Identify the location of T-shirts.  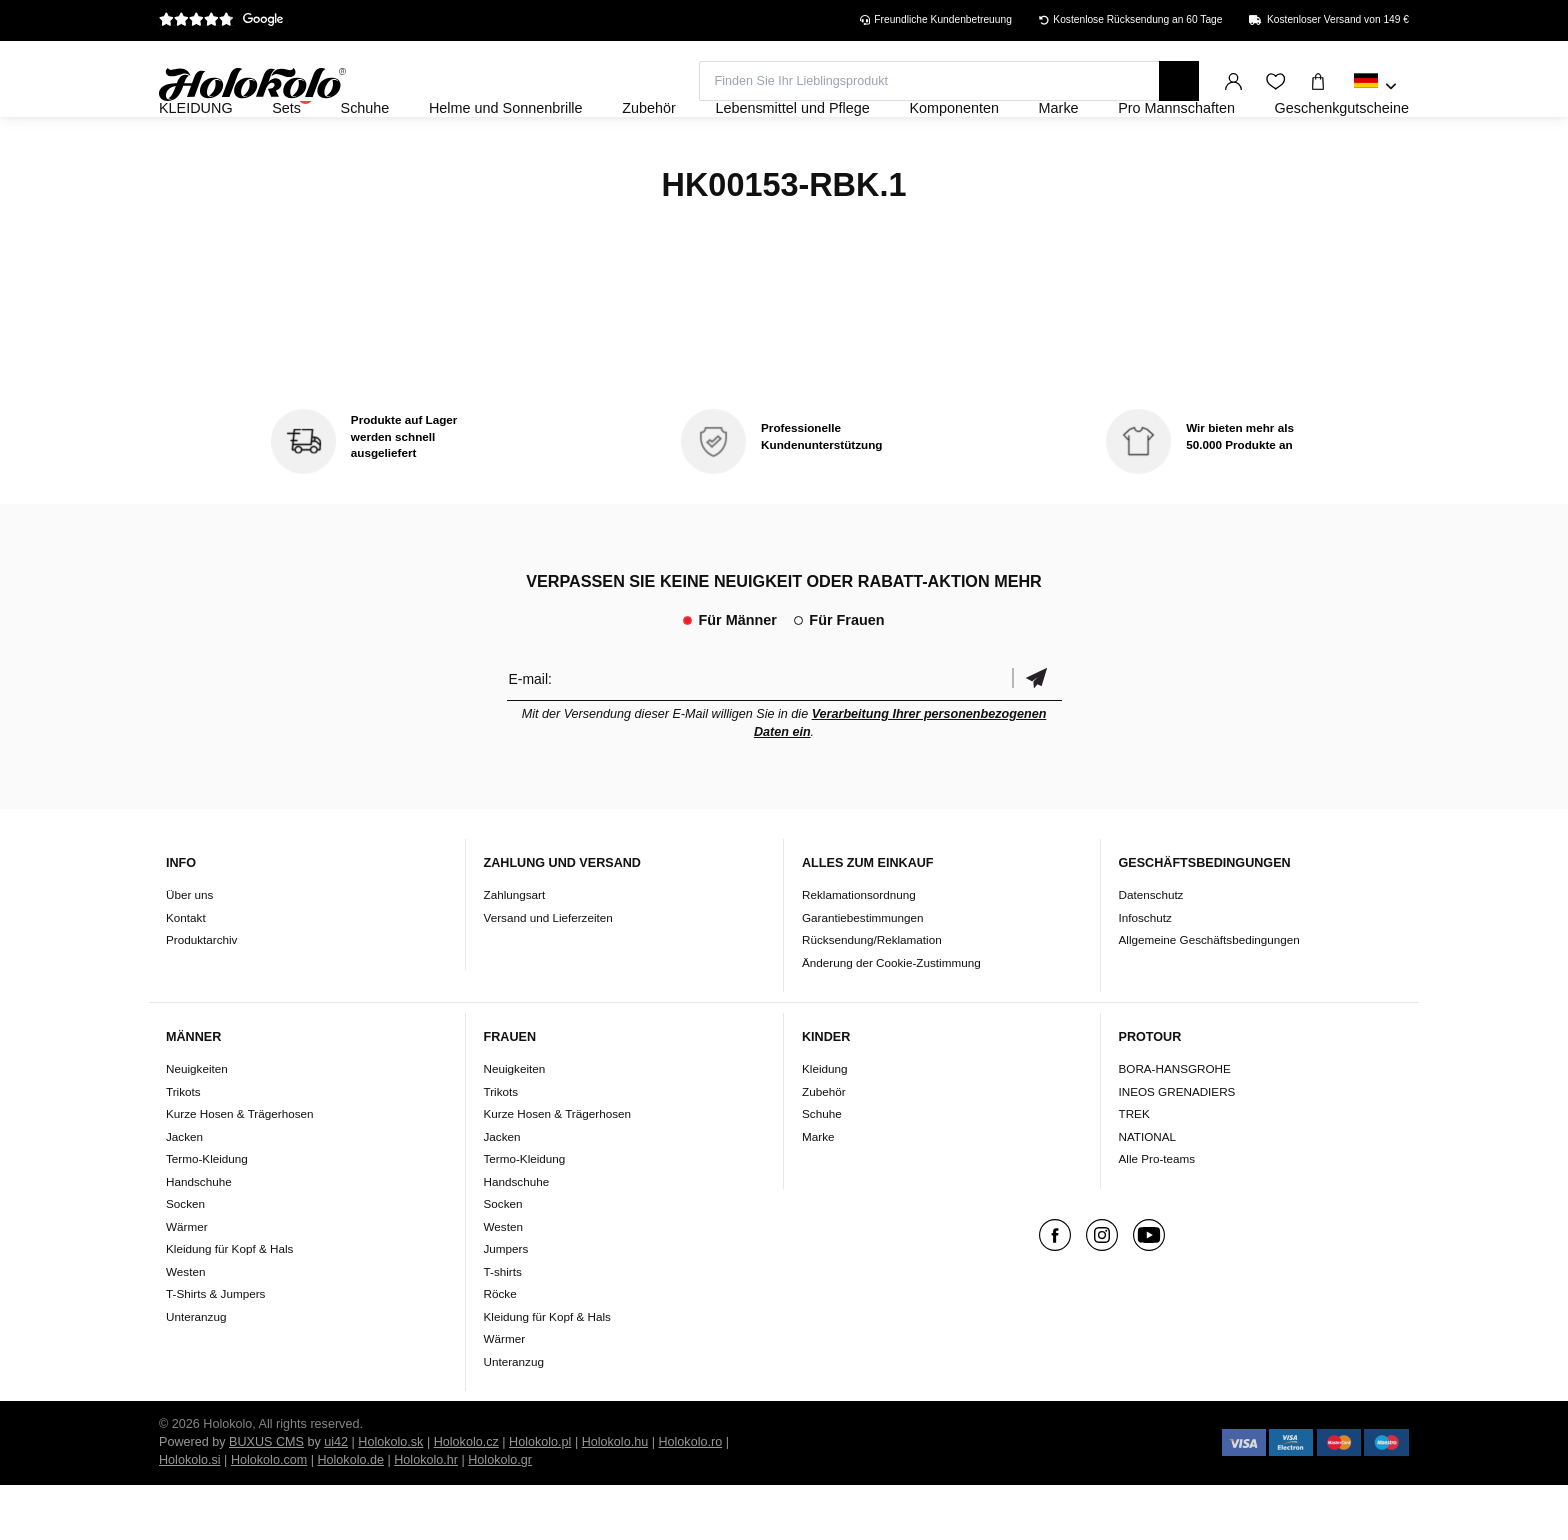
(503, 1325).